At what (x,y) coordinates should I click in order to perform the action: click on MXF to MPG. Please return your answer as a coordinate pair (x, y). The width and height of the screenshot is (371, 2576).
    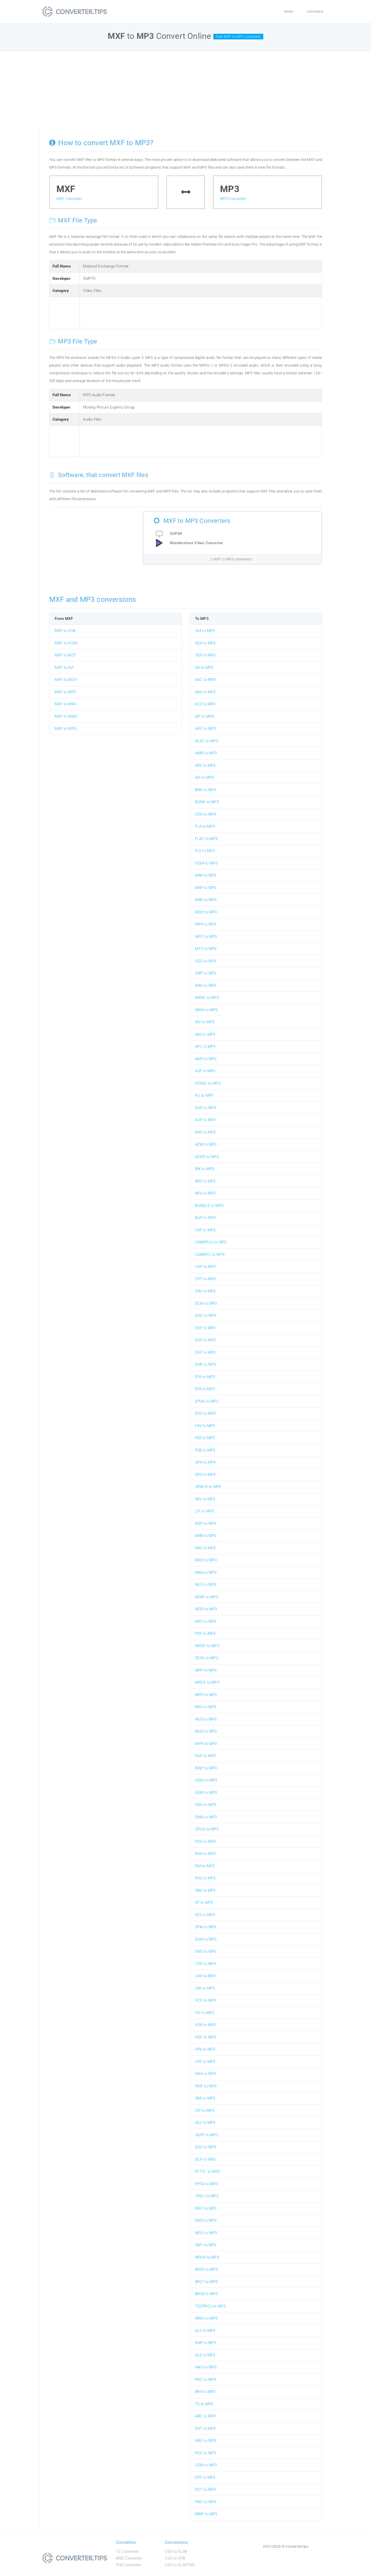
    Looking at the image, I should click on (66, 728).